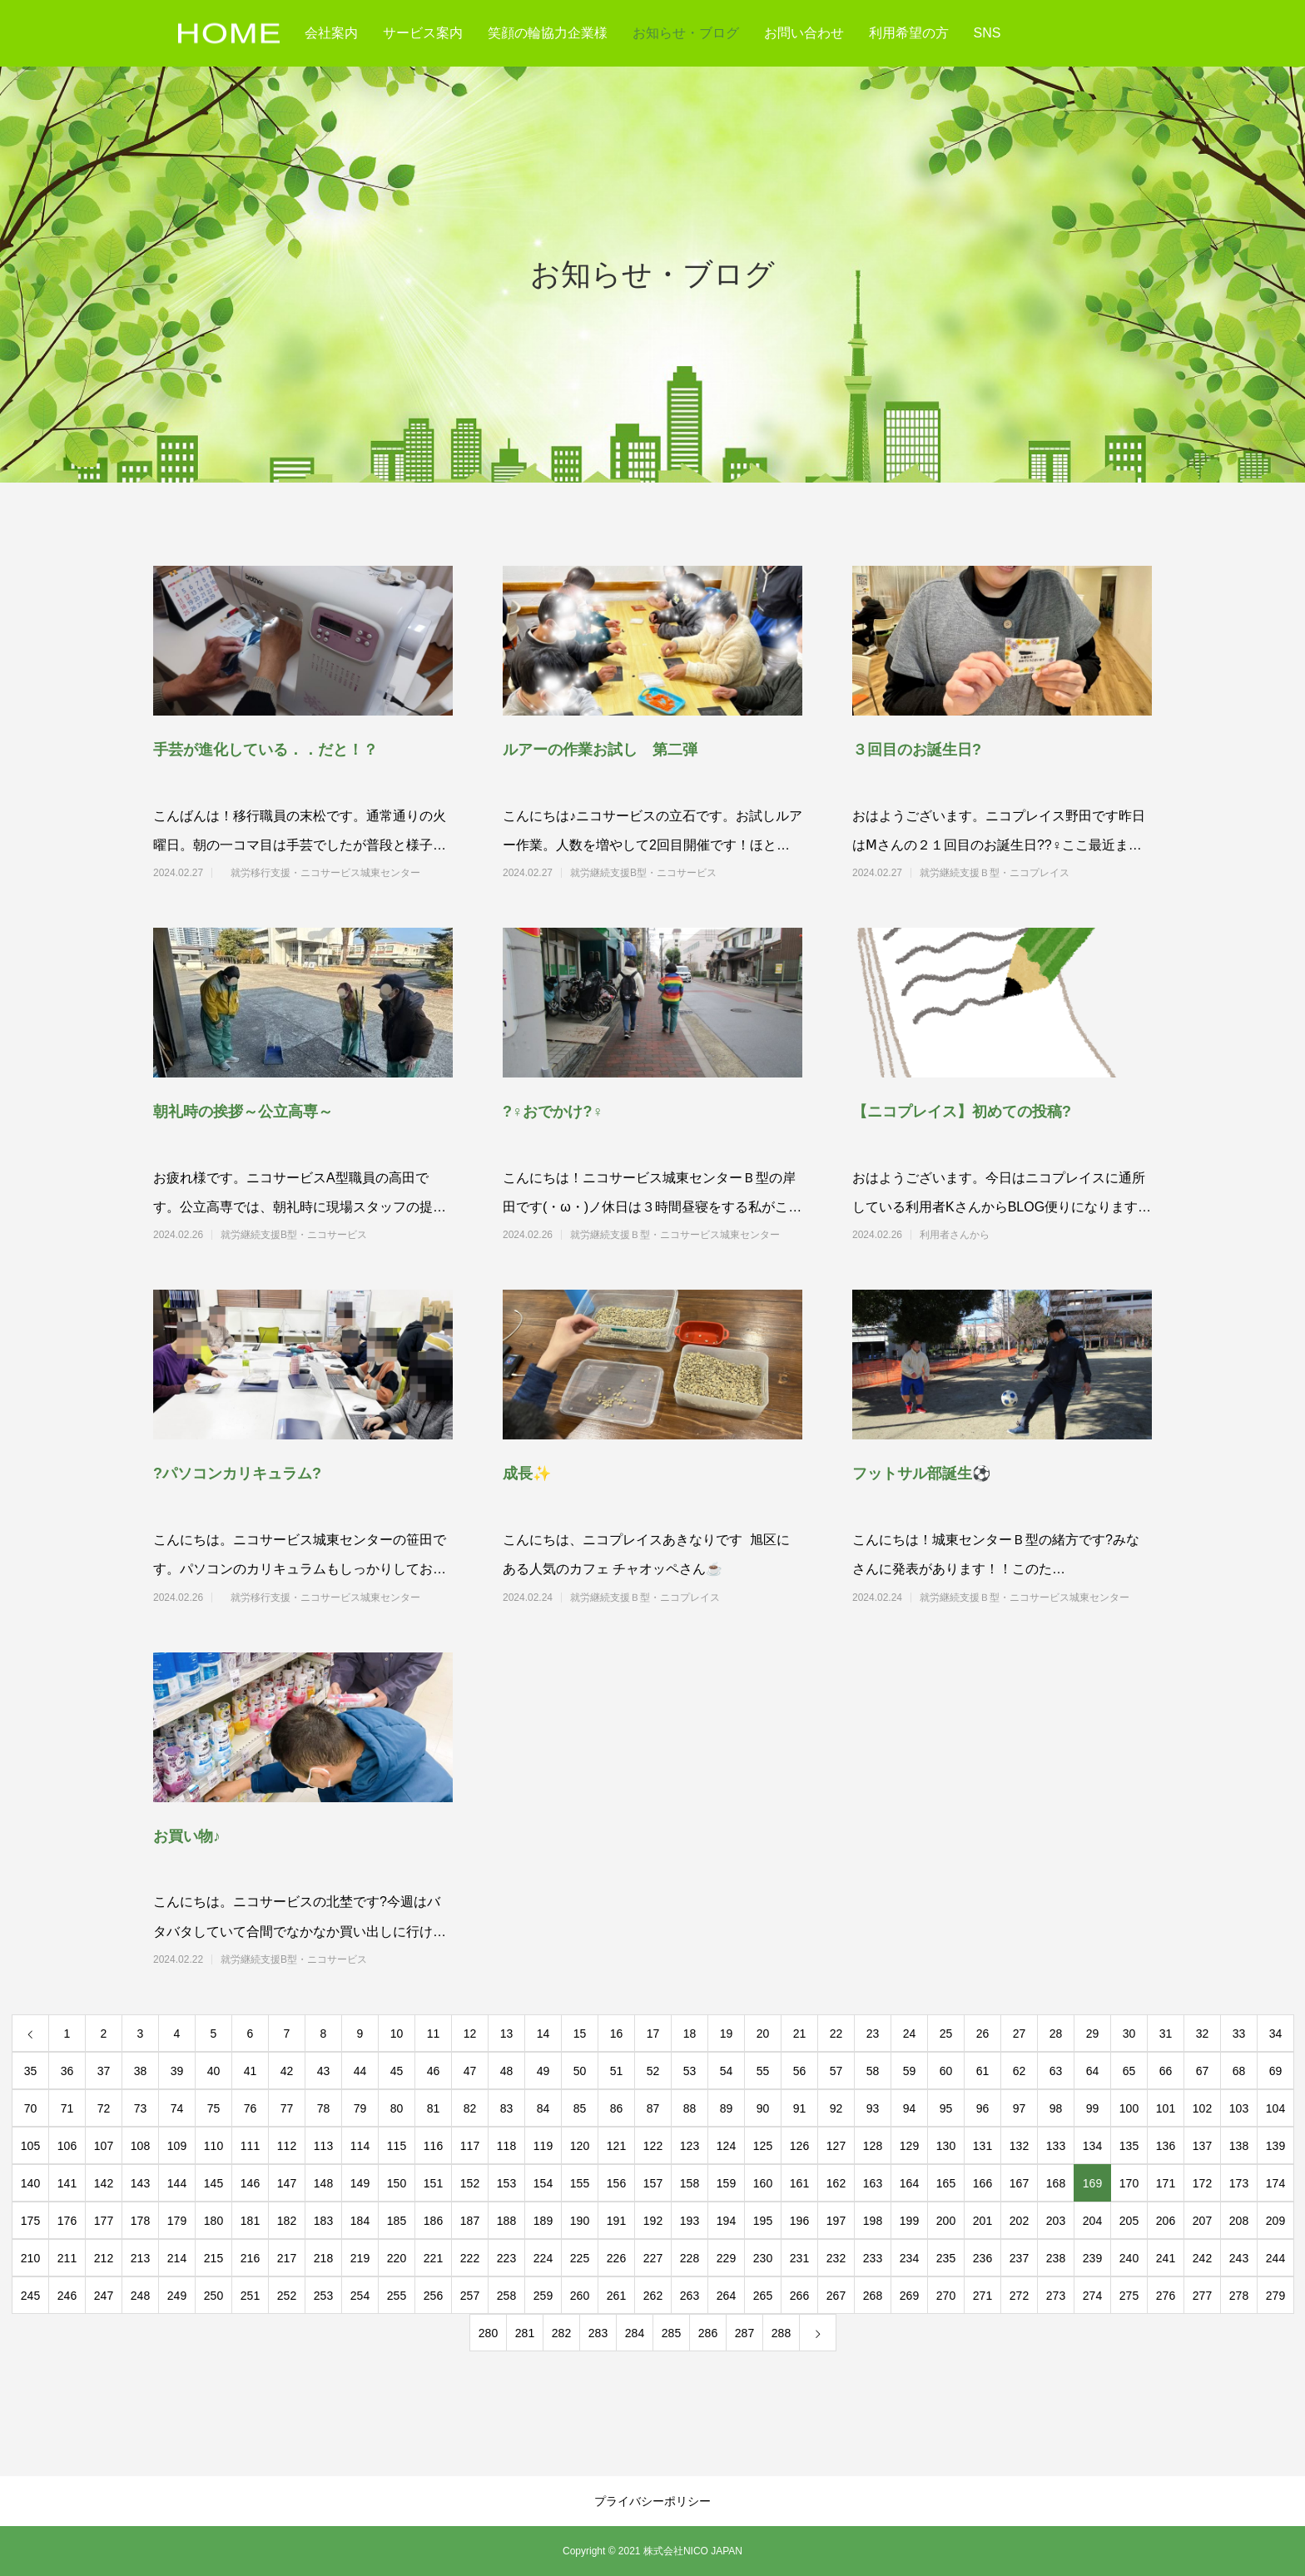  What do you see at coordinates (30, 2220) in the screenshot?
I see `175` at bounding box center [30, 2220].